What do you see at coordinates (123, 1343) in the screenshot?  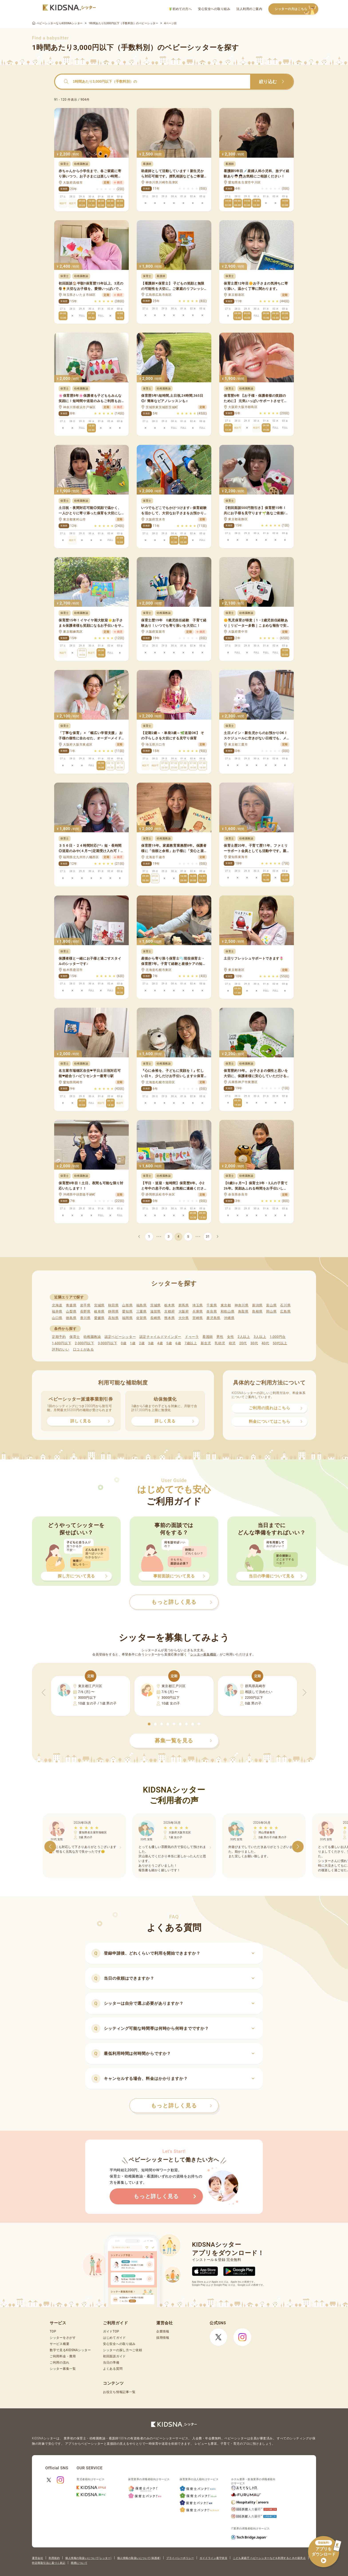 I see `0歳` at bounding box center [123, 1343].